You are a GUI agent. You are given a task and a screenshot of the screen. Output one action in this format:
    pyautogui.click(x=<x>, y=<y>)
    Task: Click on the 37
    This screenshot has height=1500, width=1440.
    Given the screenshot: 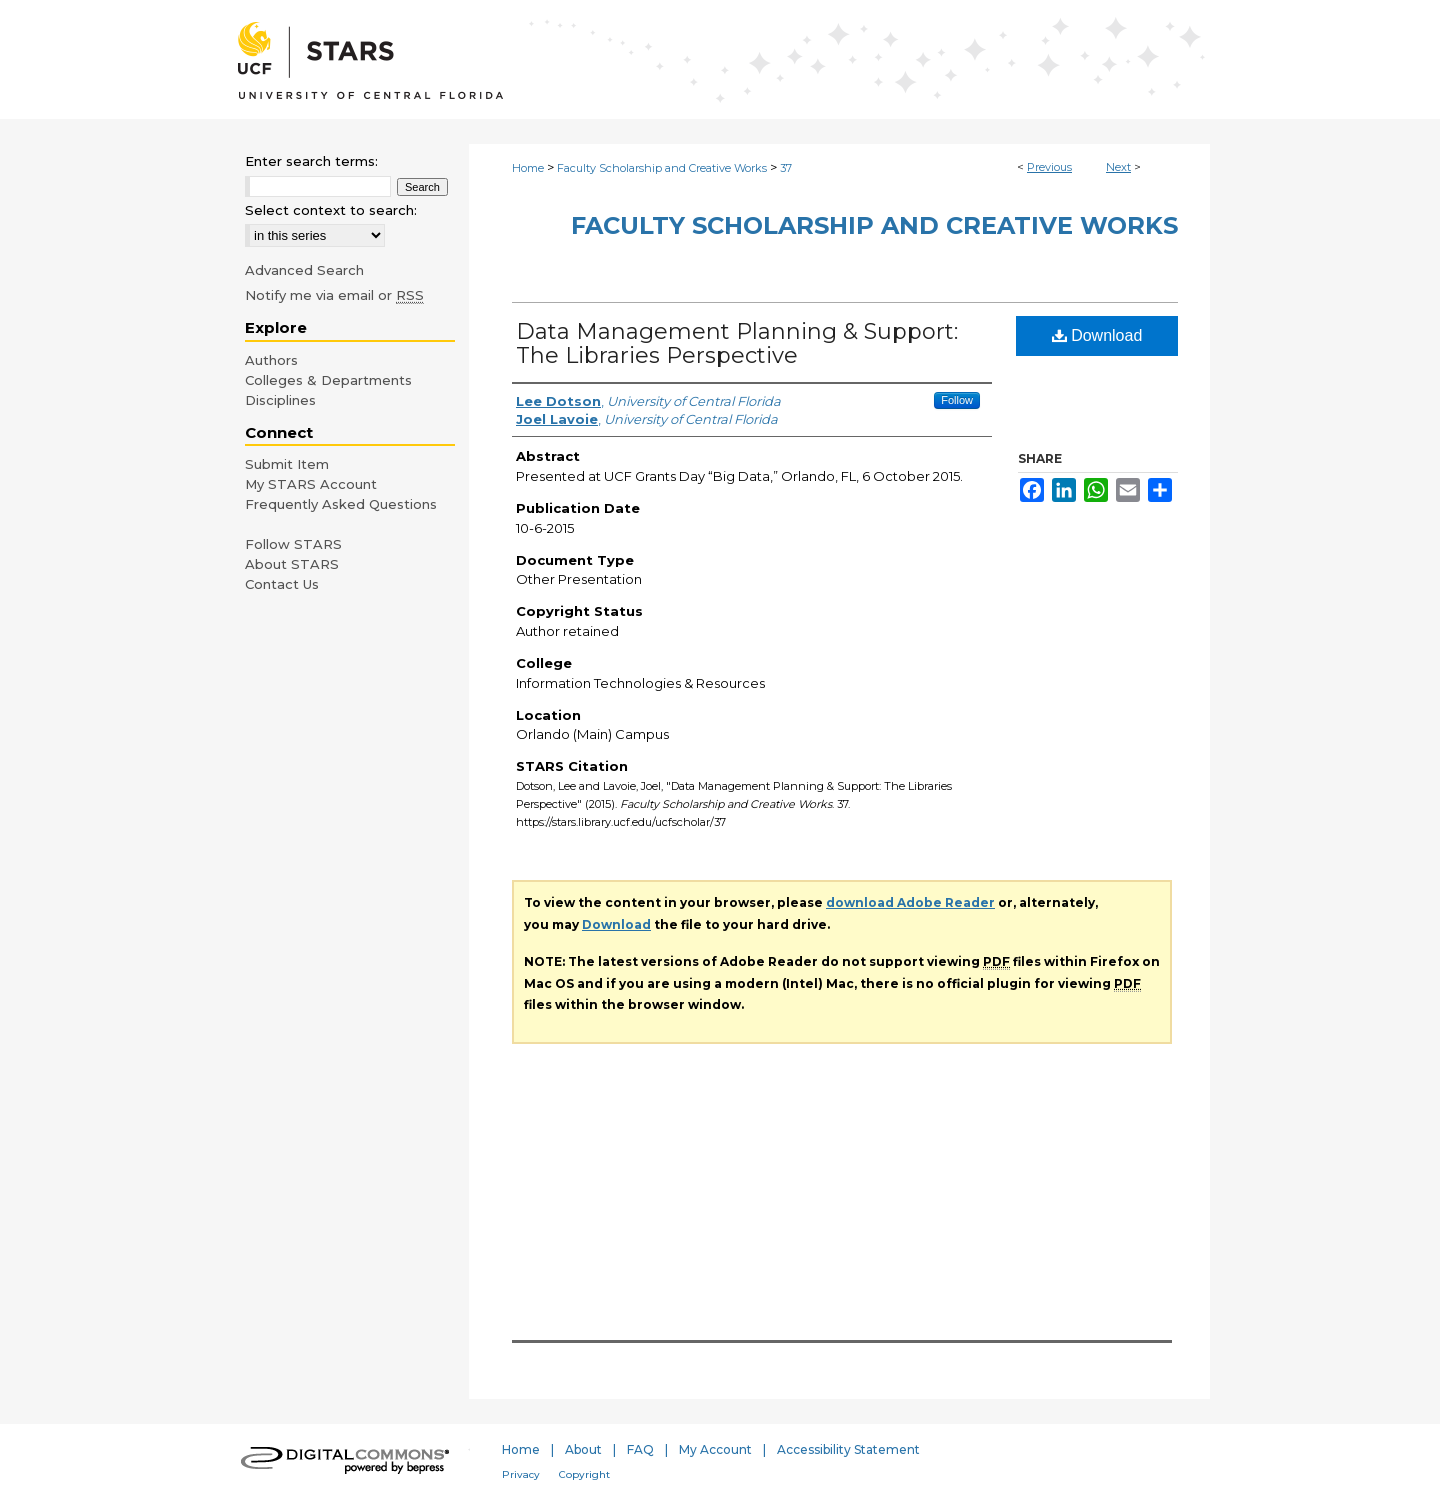 What is the action you would take?
    pyautogui.click(x=786, y=168)
    